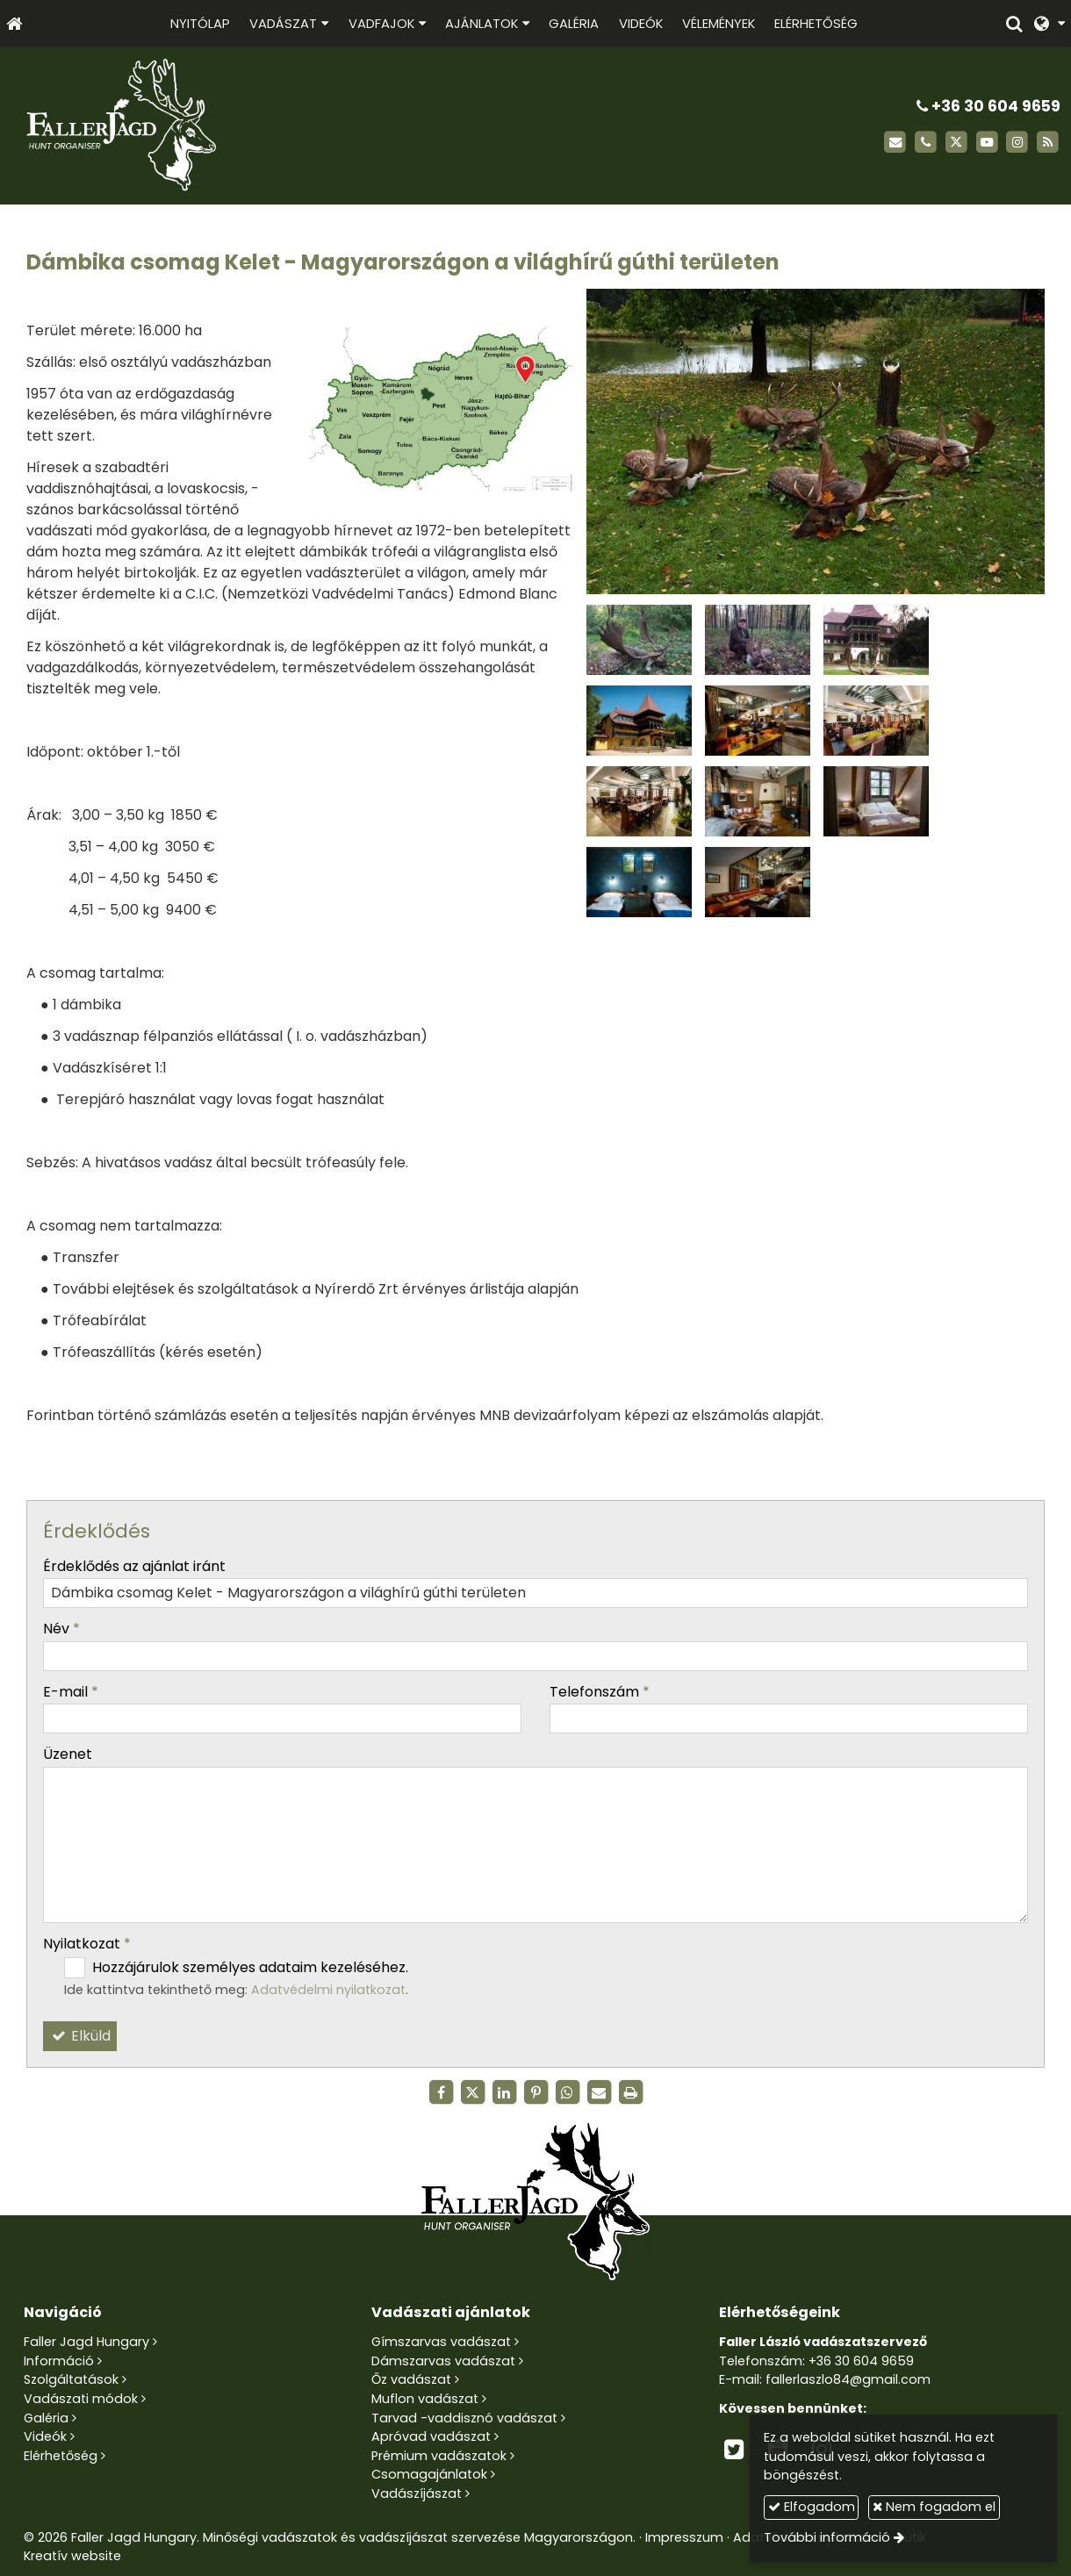 Image resolution: width=1071 pixels, height=2576 pixels. I want to click on Tarvad -vaddisznó vadászat, so click(464, 2418).